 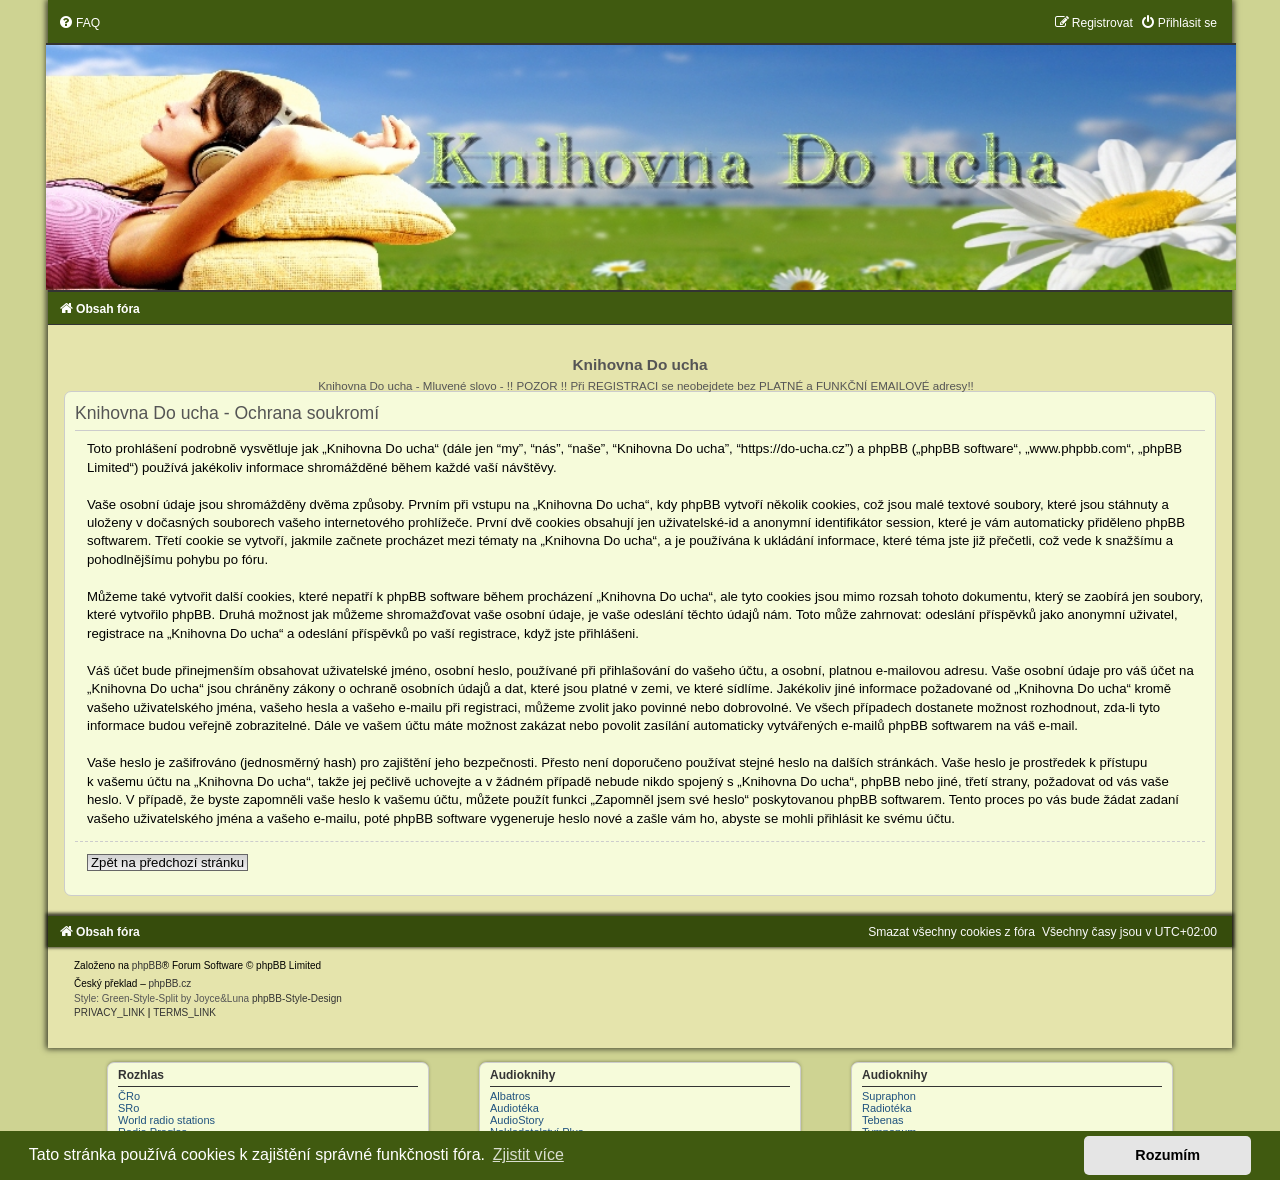 What do you see at coordinates (129, 1096) in the screenshot?
I see `ČRo` at bounding box center [129, 1096].